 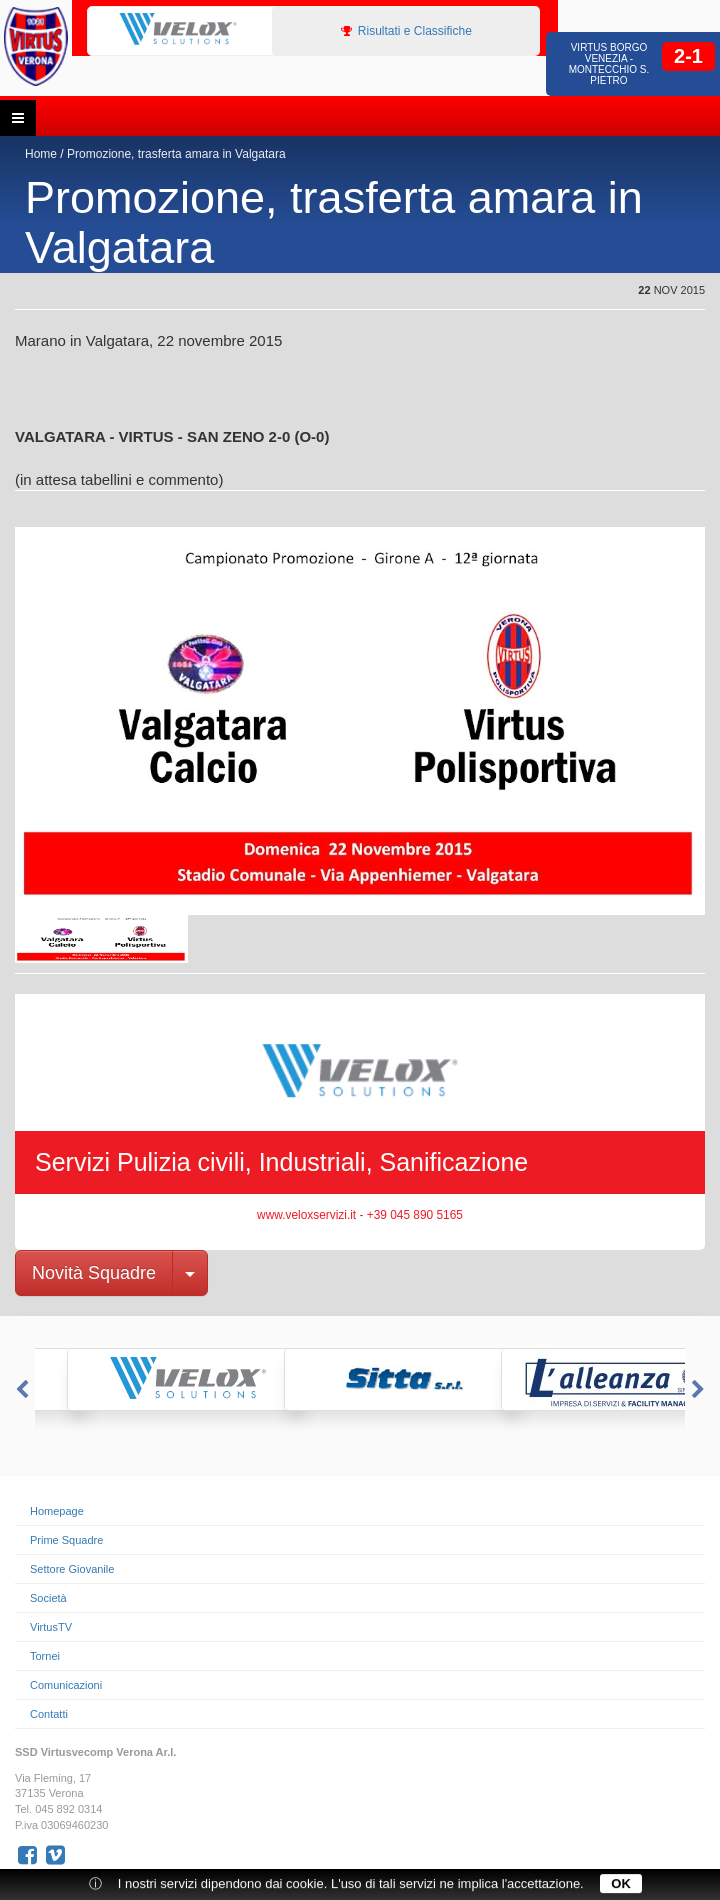 I want to click on Tornei, so click(x=45, y=1656).